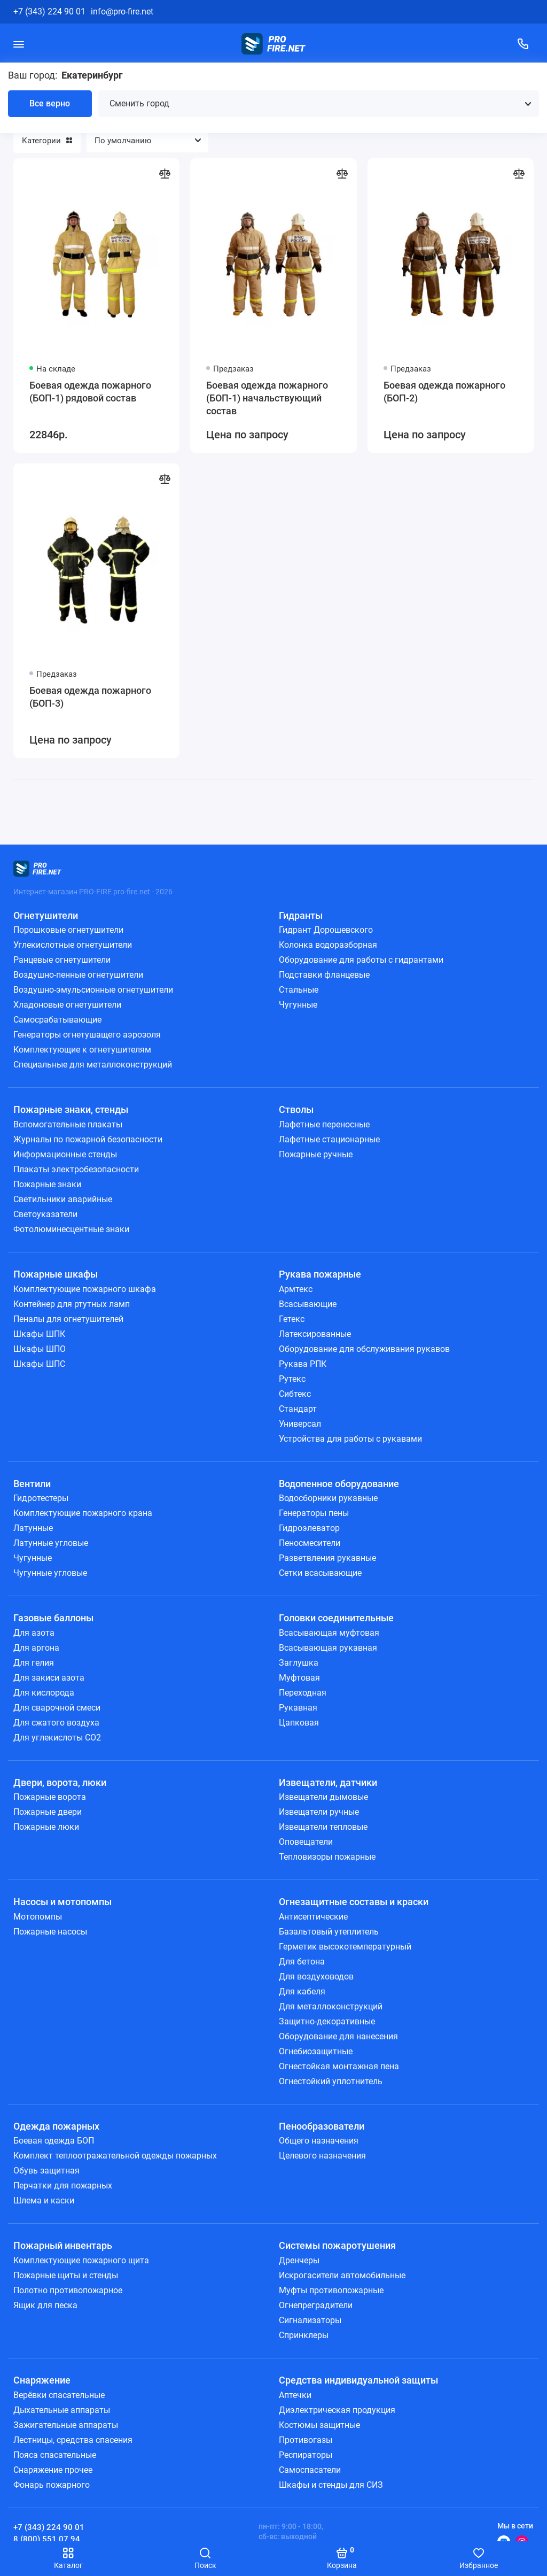 The image size is (547, 2576). Describe the element at coordinates (309, 1543) in the screenshot. I see `Пеносмесители` at that location.